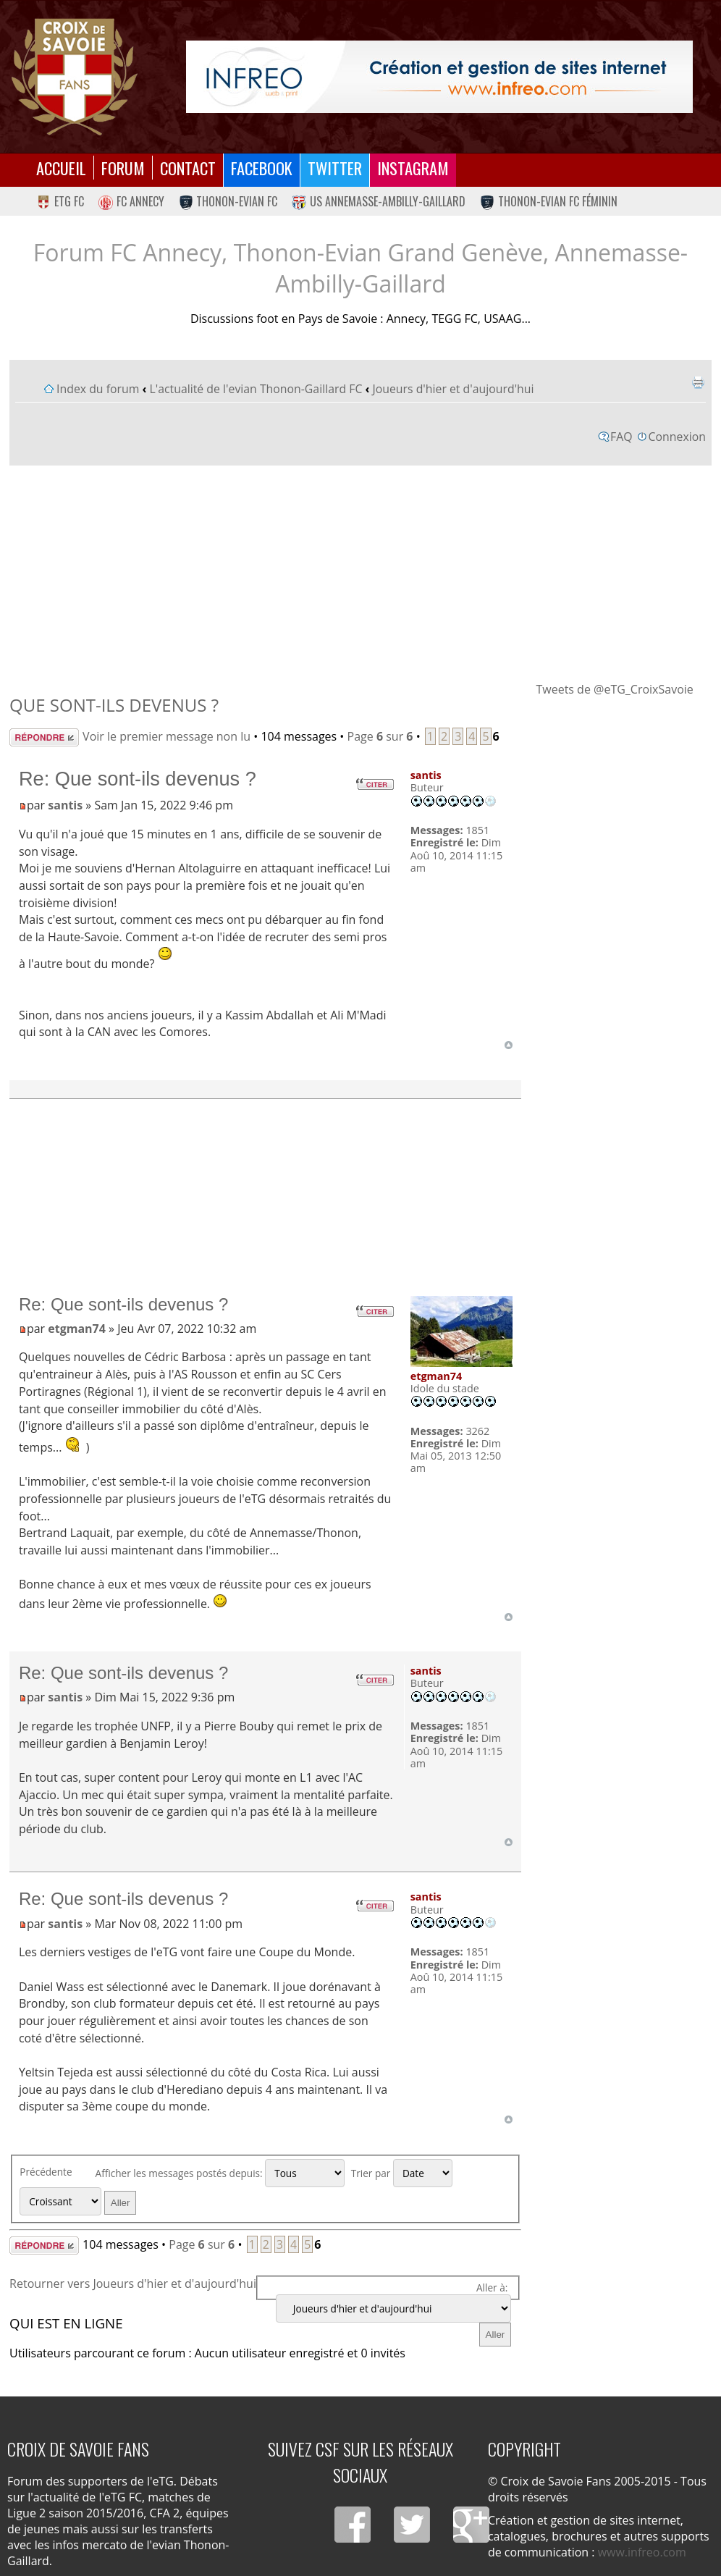 Image resolution: width=721 pixels, height=2576 pixels. What do you see at coordinates (137, 778) in the screenshot?
I see `Re: Que sont-ils devenus ?` at bounding box center [137, 778].